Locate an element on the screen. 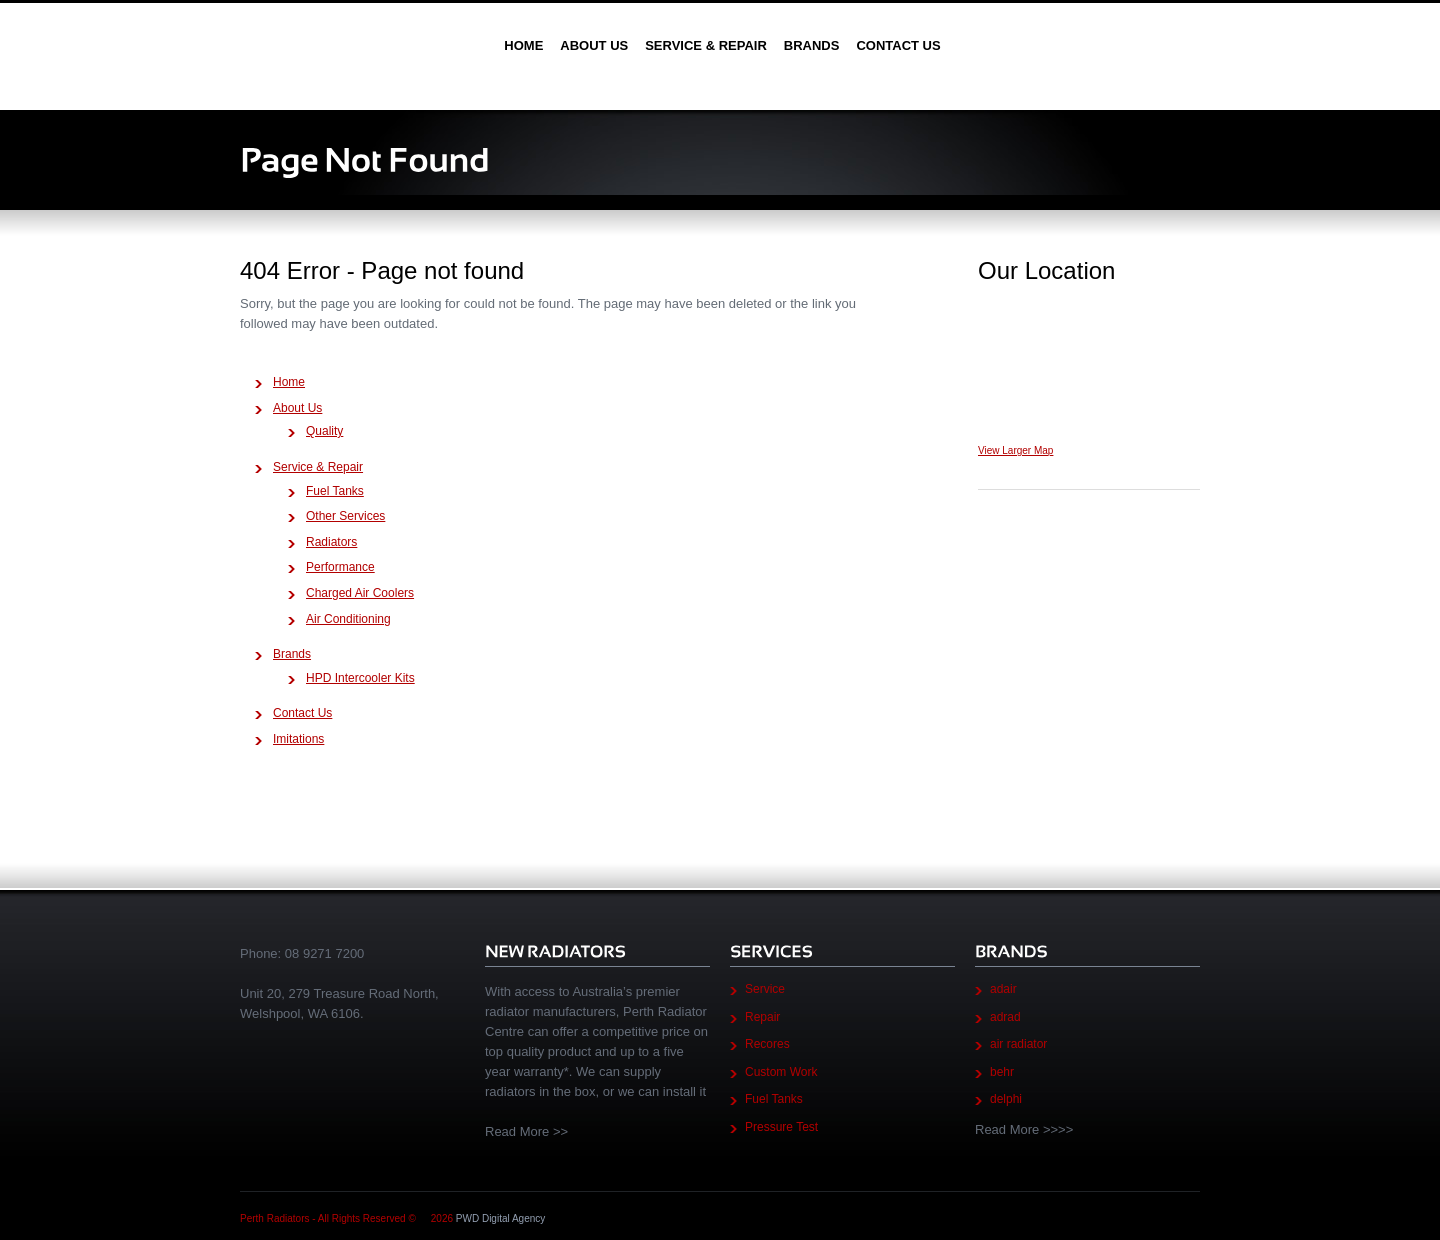 This screenshot has height=1240, width=1440. Air Conditioning is located at coordinates (348, 619).